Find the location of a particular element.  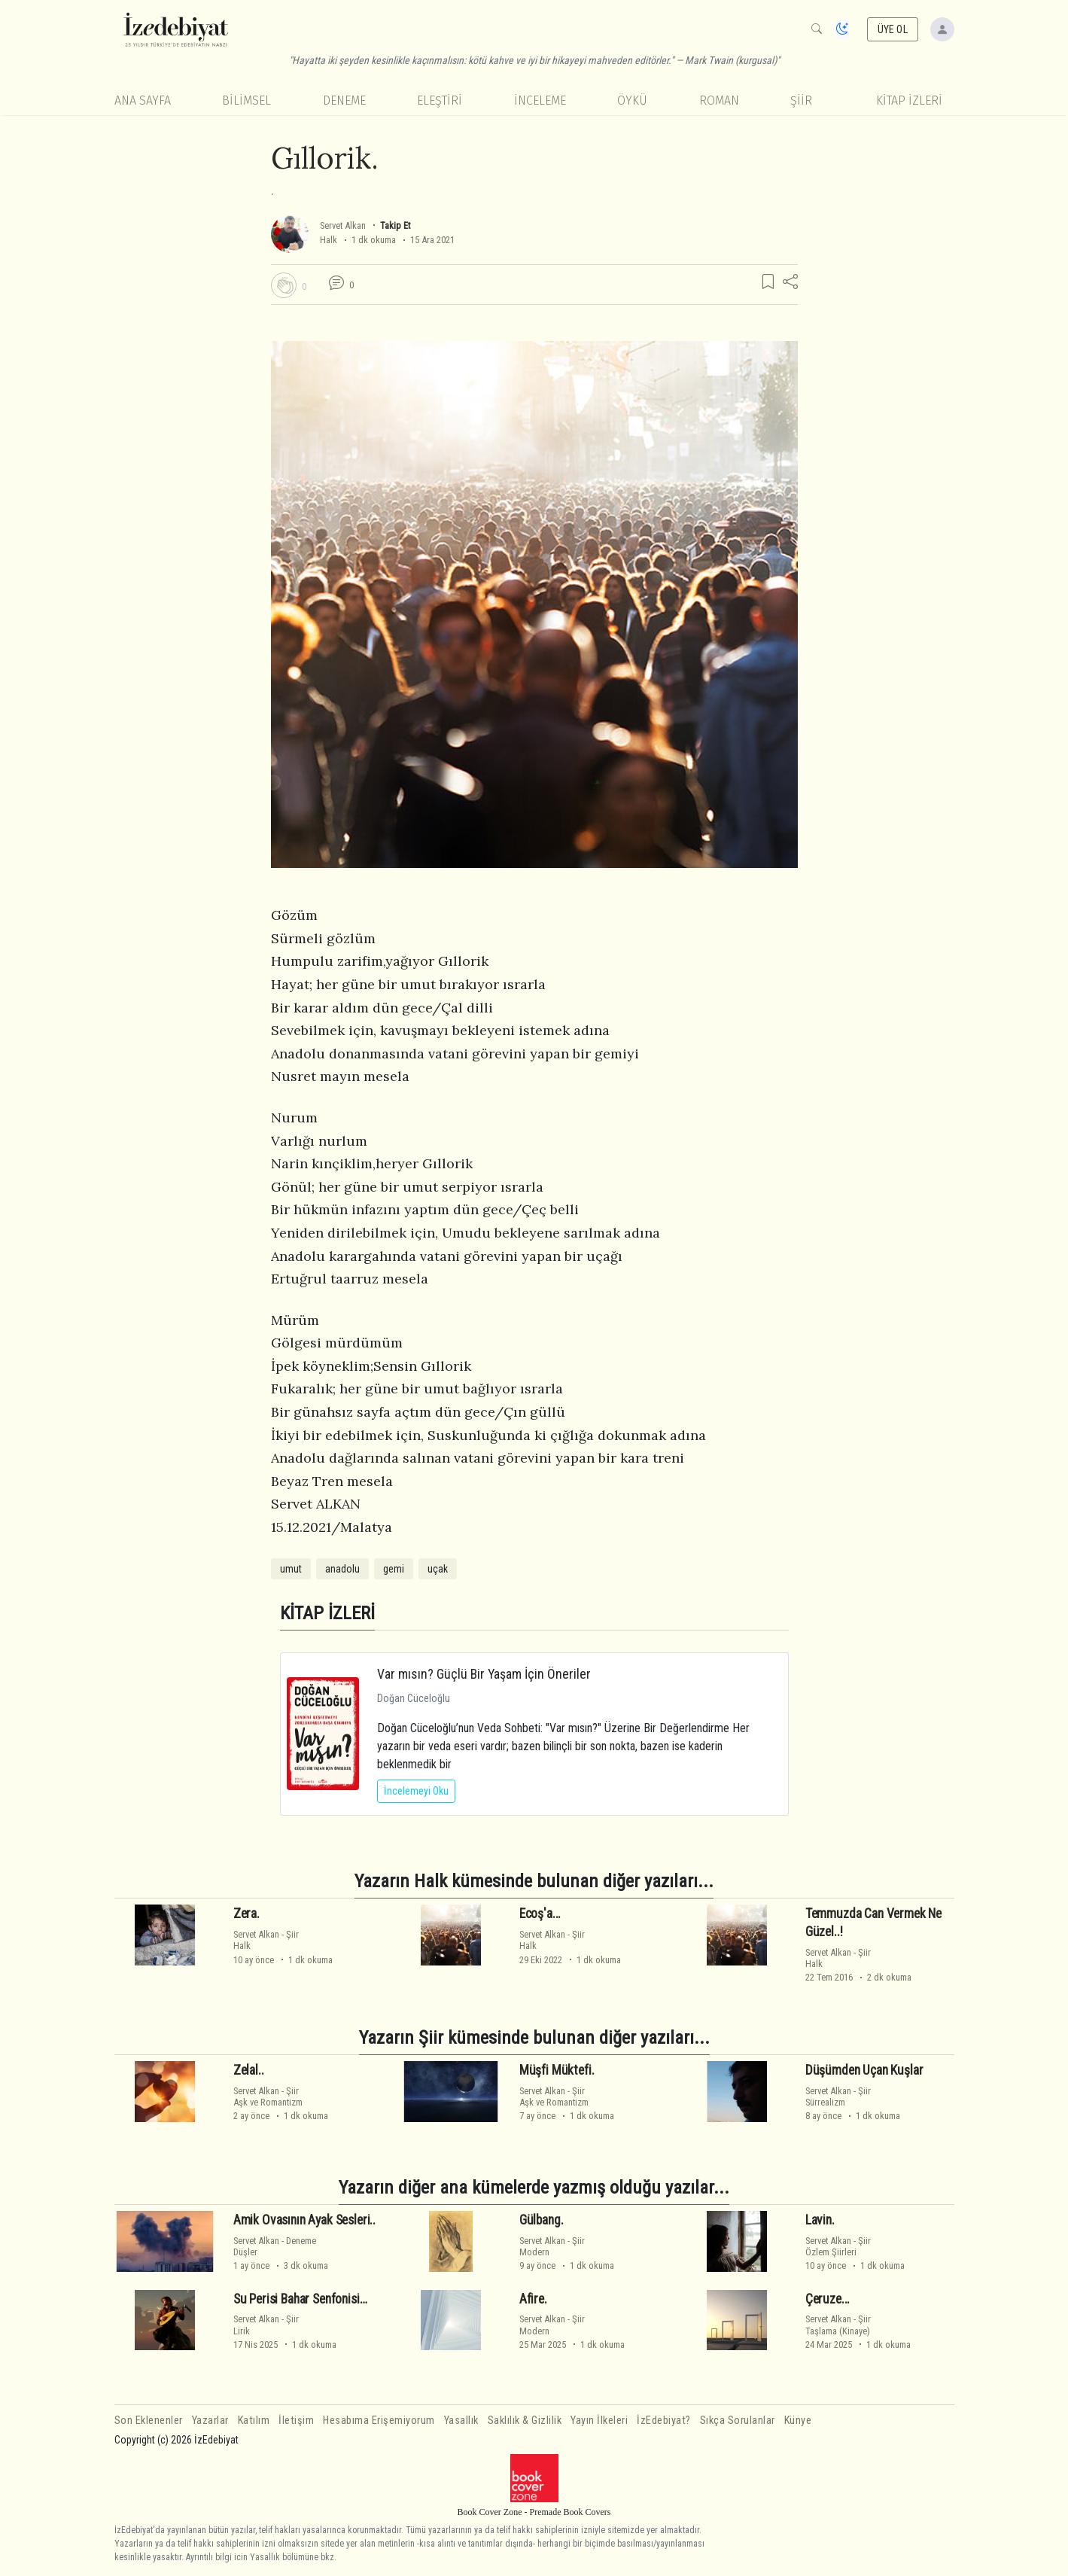

Halk is located at coordinates (328, 239).